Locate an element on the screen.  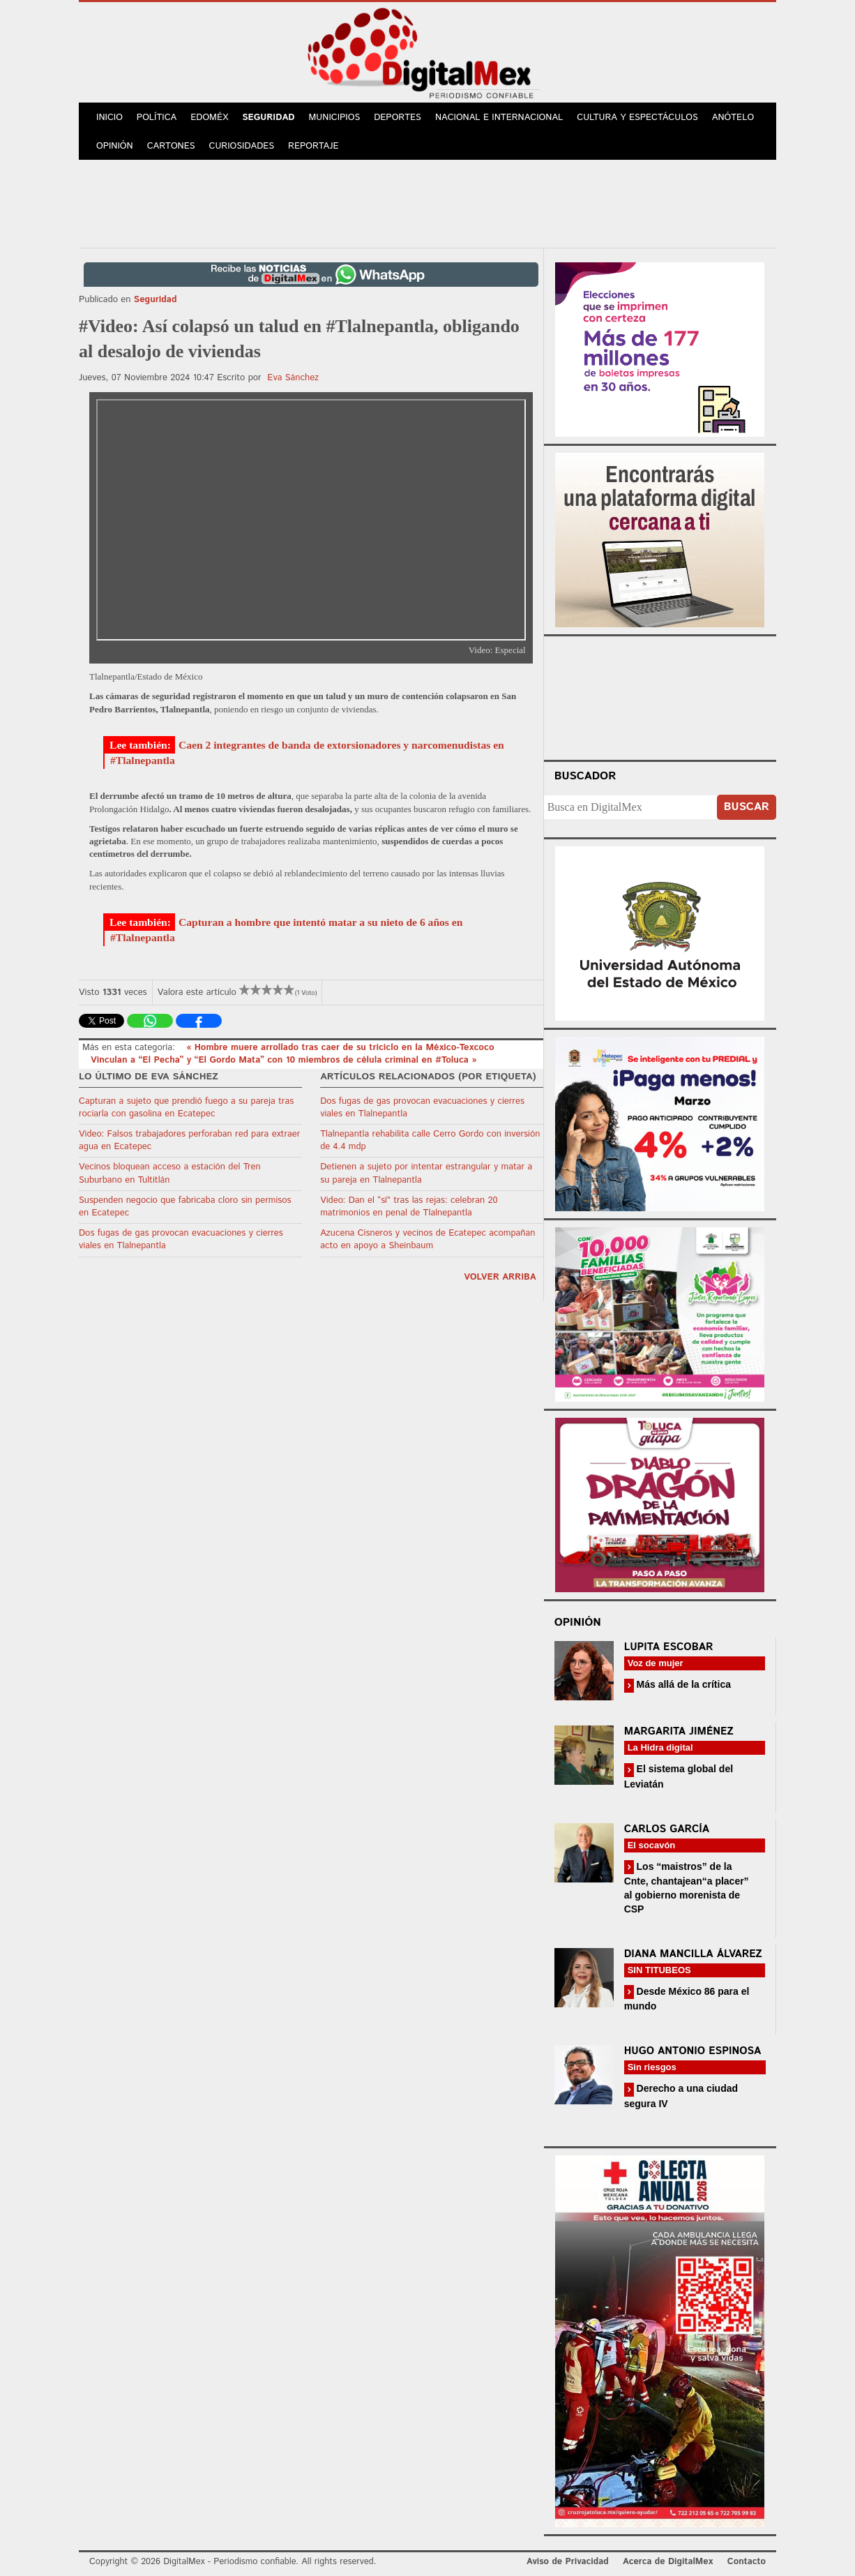
Cartones is located at coordinates (171, 146).